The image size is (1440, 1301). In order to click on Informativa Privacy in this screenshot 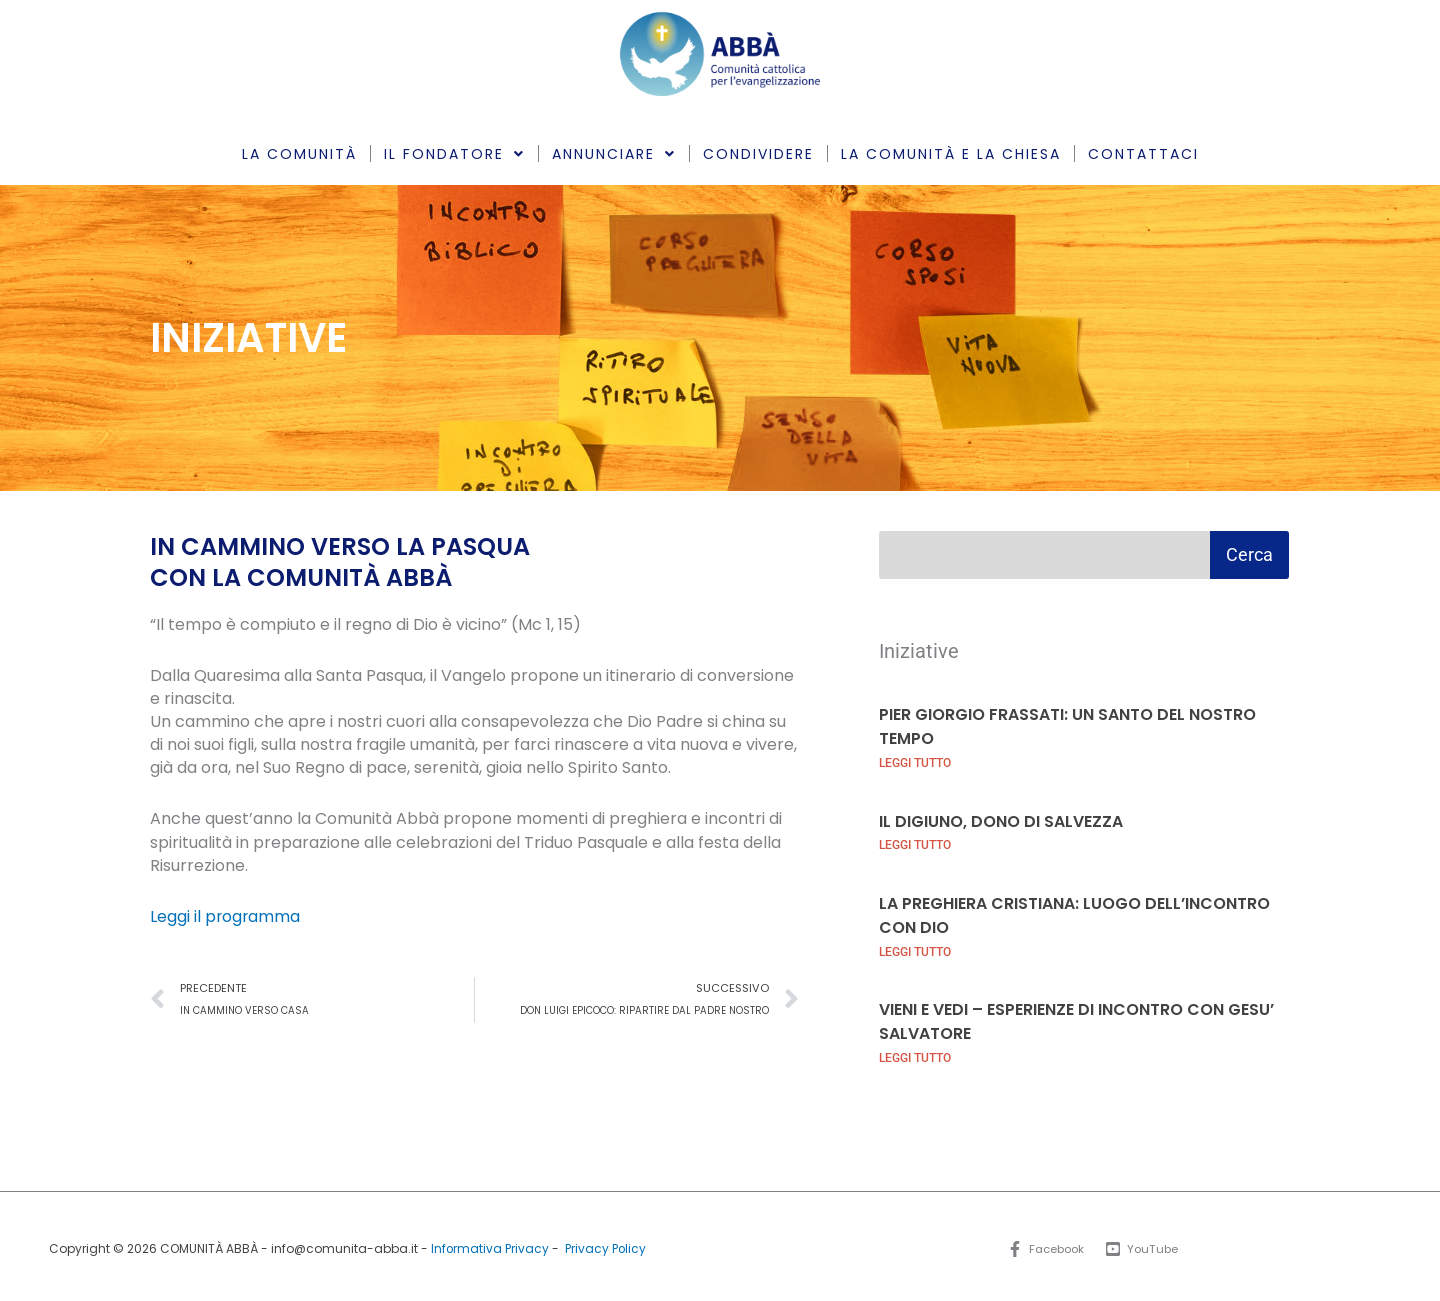, I will do `click(489, 1244)`.